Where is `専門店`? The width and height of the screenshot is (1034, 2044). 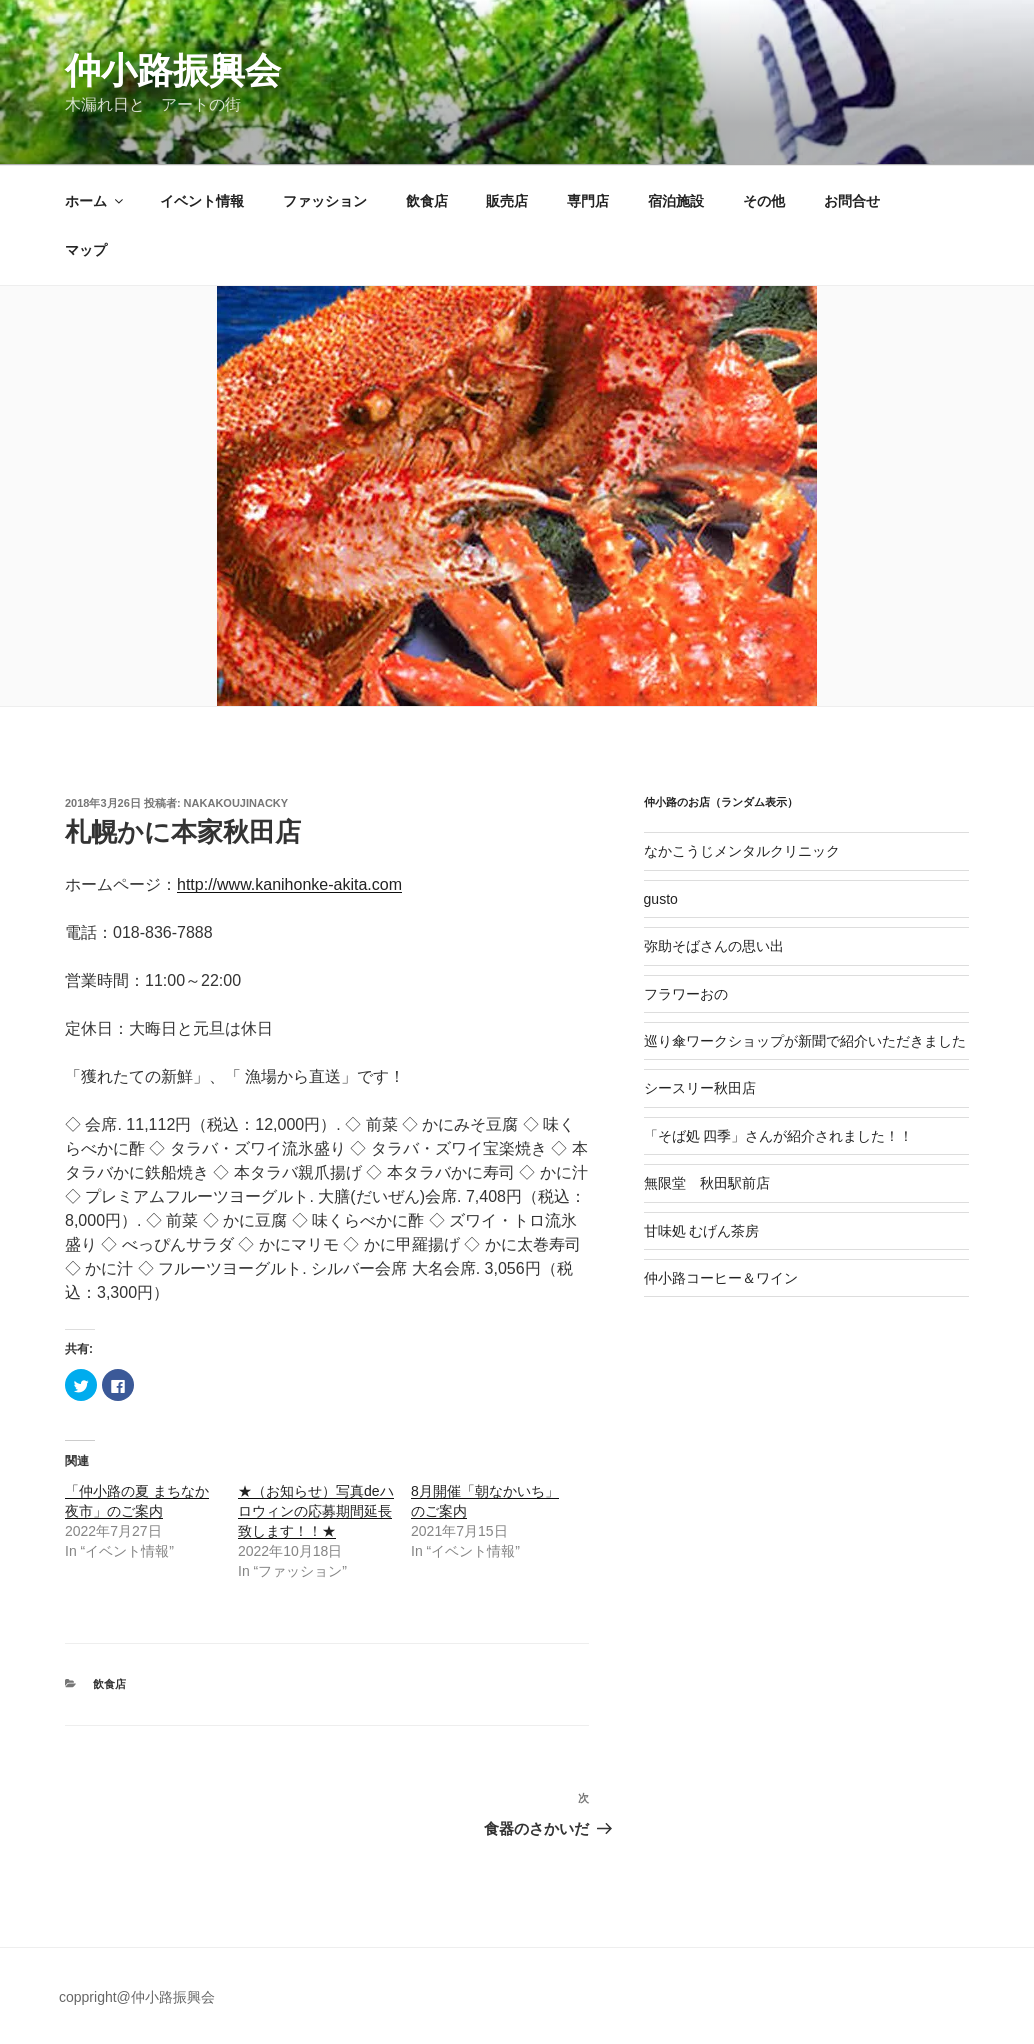 専門店 is located at coordinates (588, 201).